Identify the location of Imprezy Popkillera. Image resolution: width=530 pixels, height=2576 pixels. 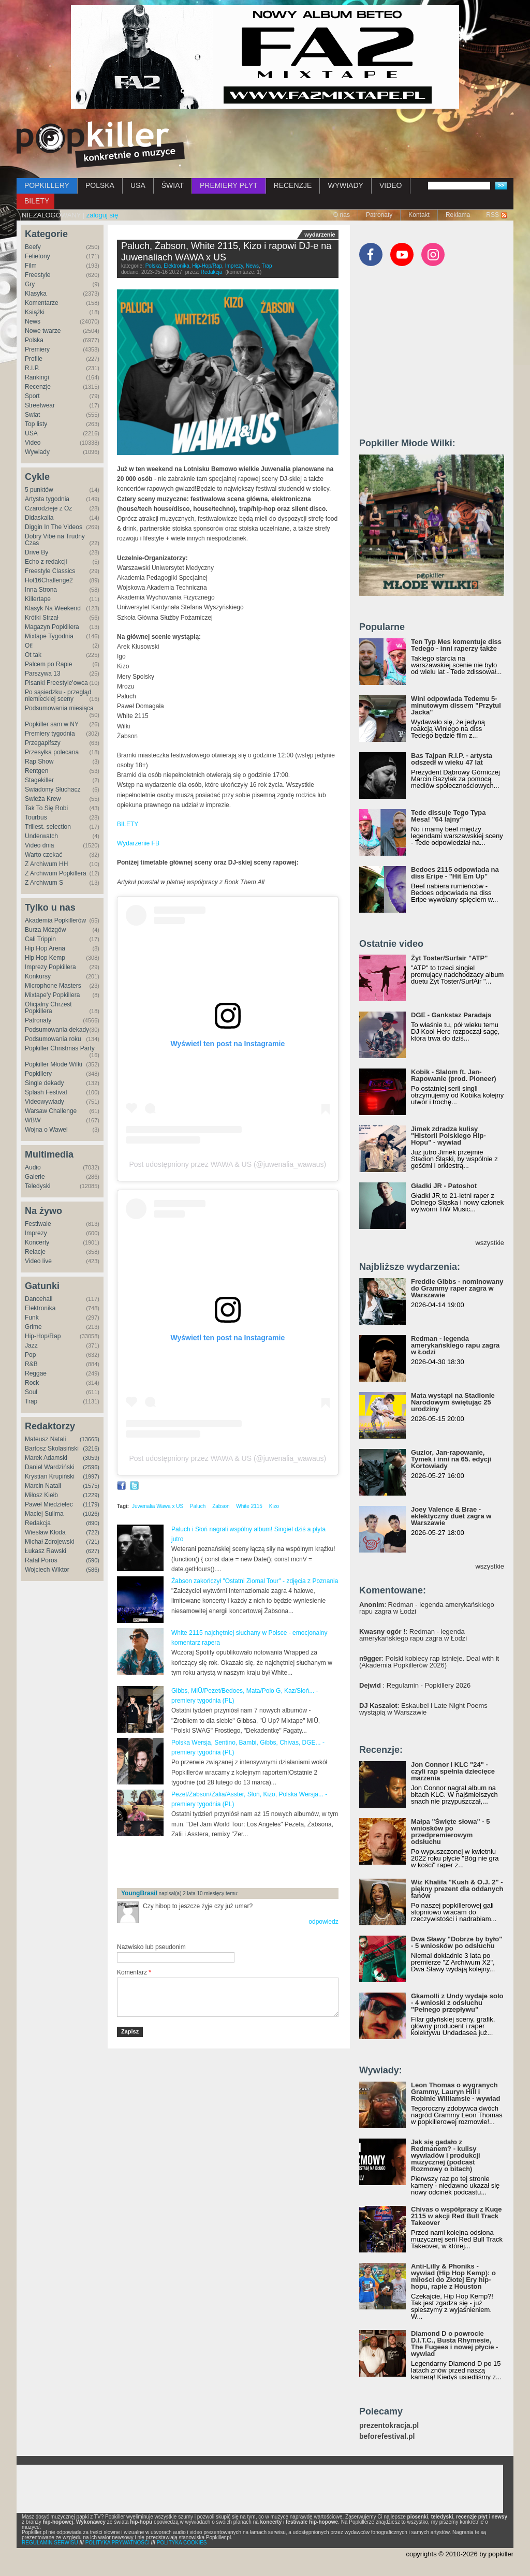
(50, 967).